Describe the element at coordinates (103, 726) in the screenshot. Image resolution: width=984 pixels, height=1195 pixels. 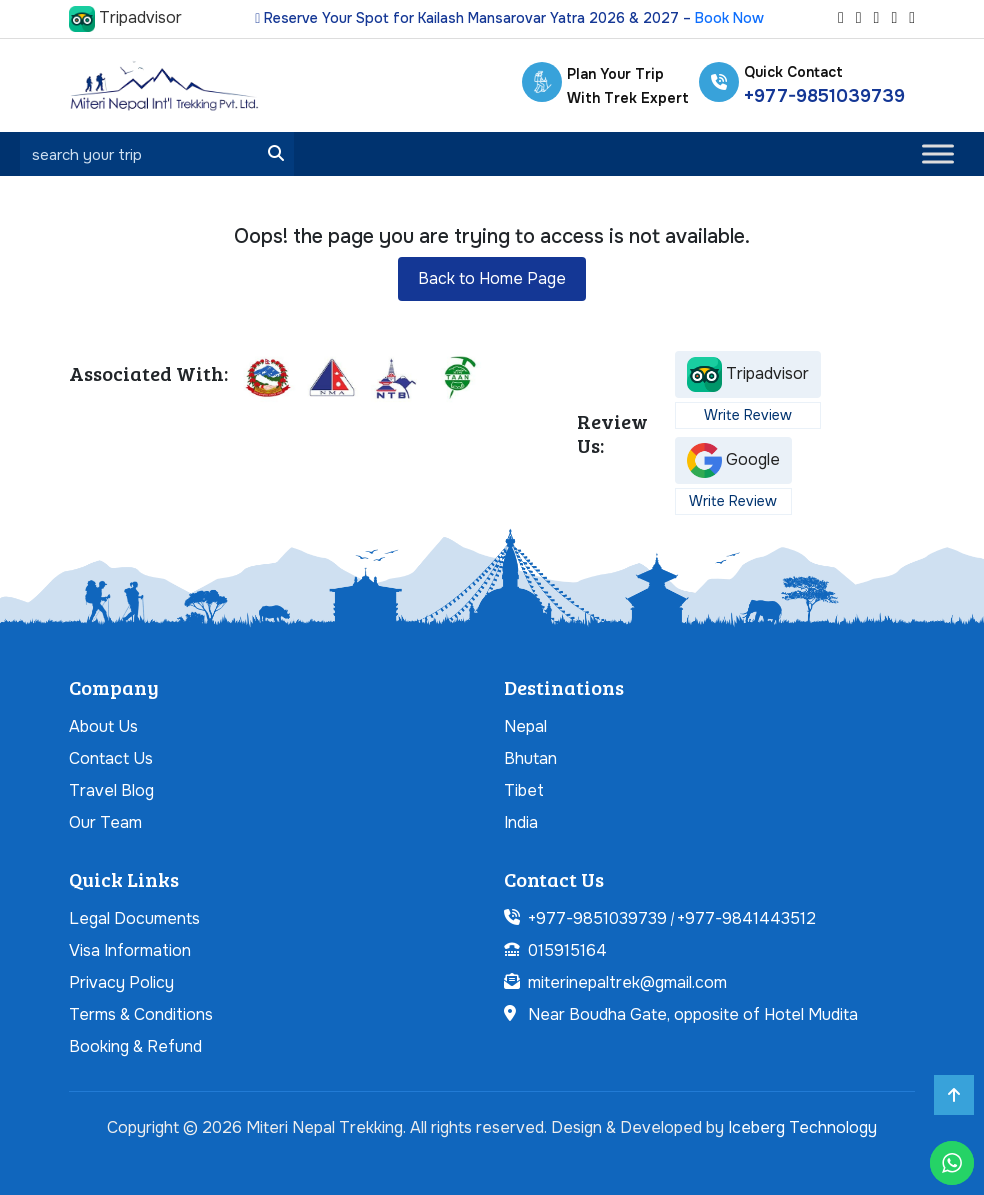
I see `About Us` at that location.